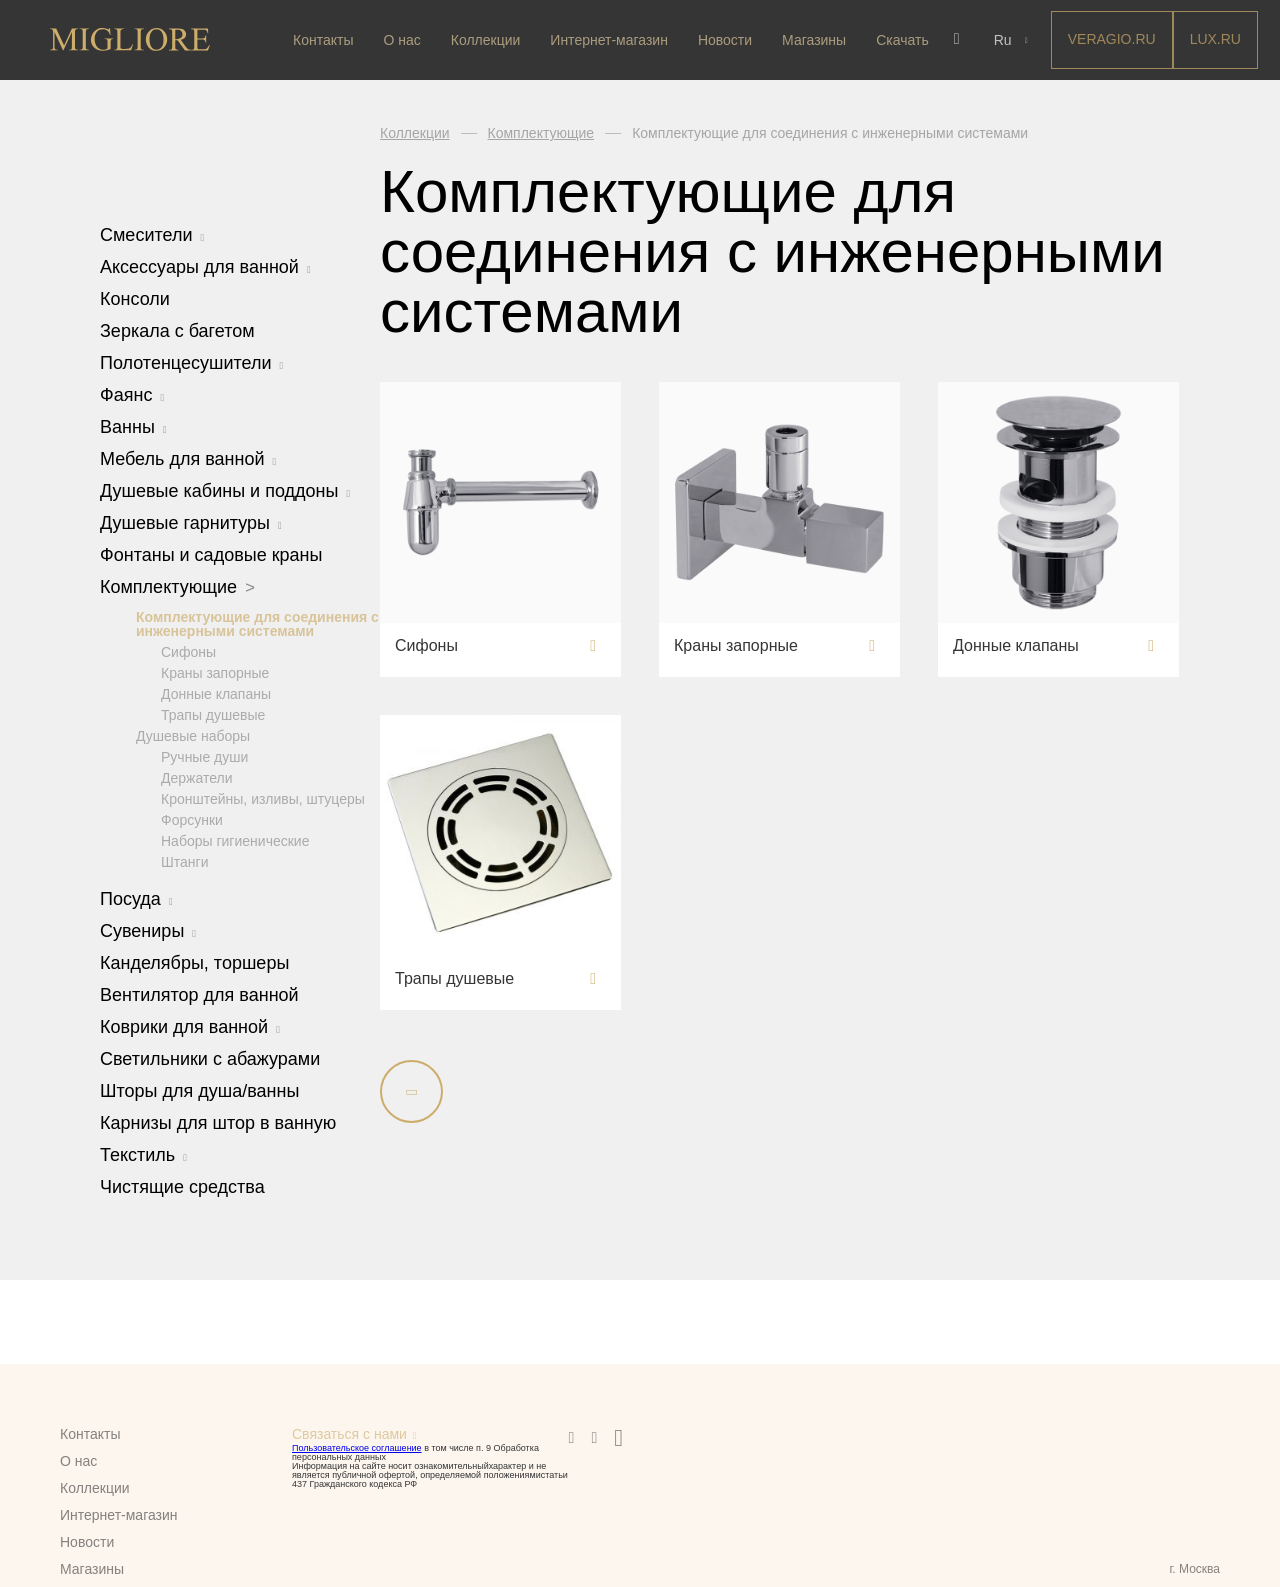 Image resolution: width=1280 pixels, height=1587 pixels. Describe the element at coordinates (135, 299) in the screenshot. I see `Консоли` at that location.